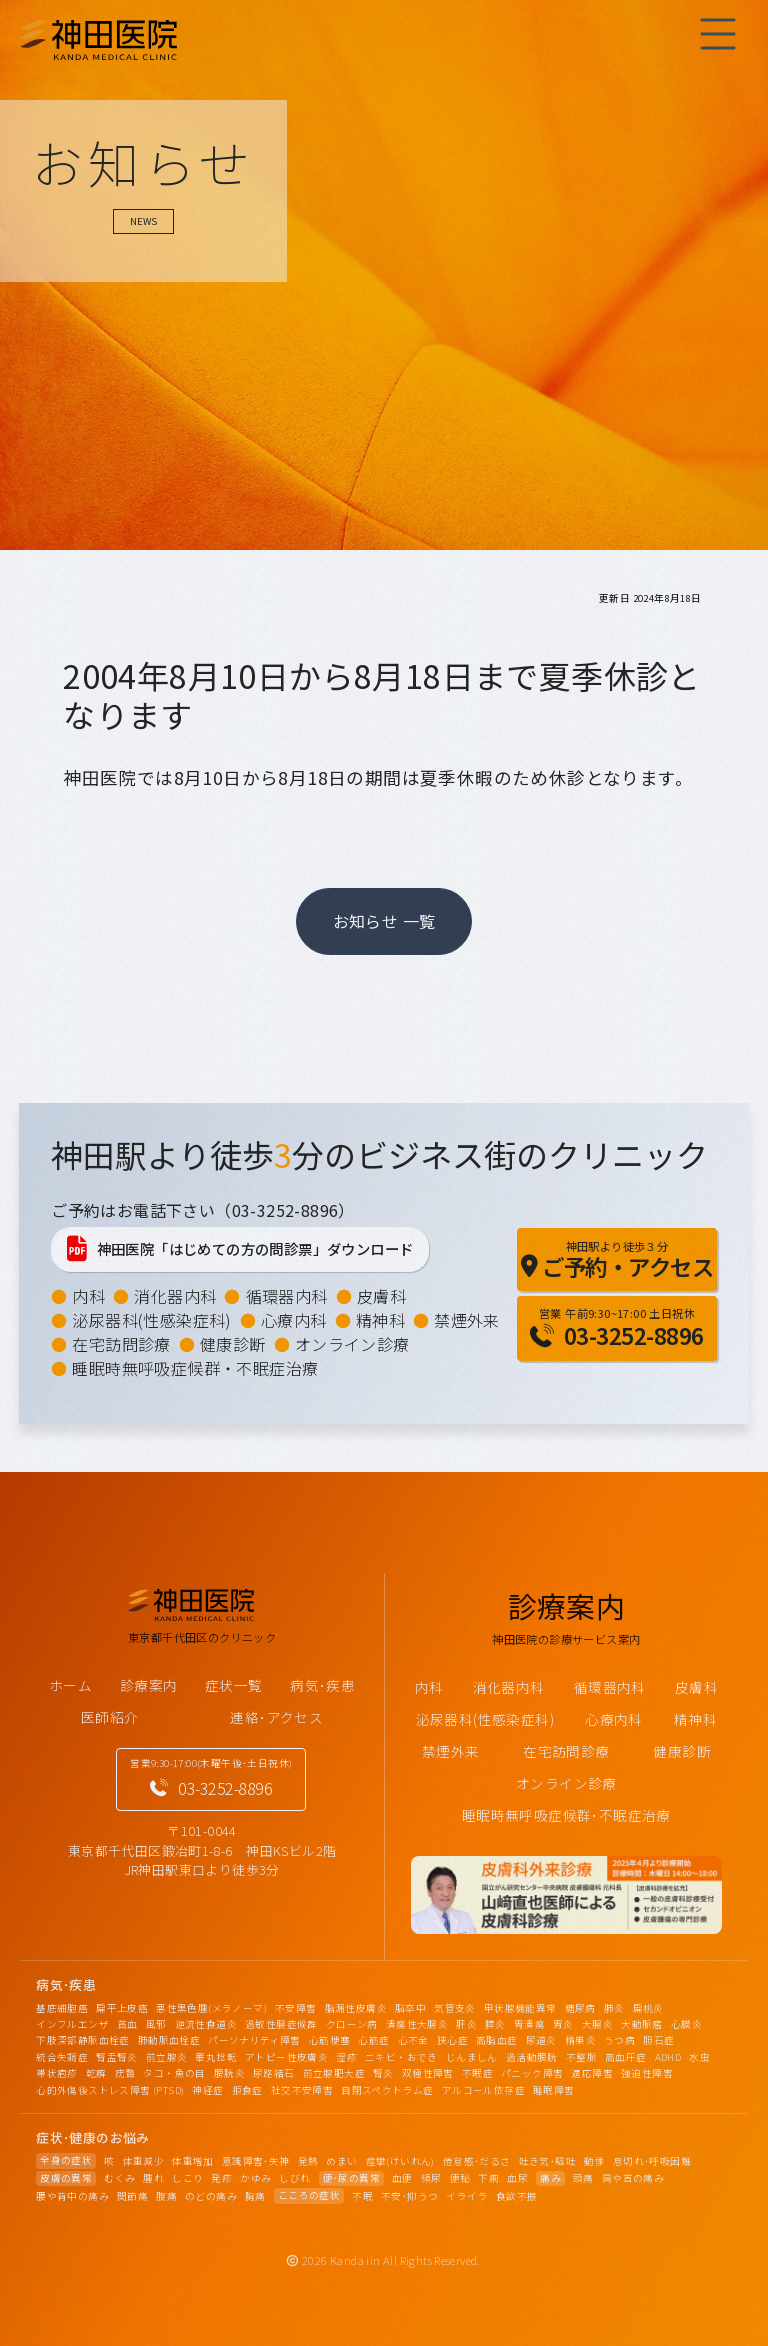 The height and width of the screenshot is (2346, 768). Describe the element at coordinates (166, 2196) in the screenshot. I see `腹痛` at that location.